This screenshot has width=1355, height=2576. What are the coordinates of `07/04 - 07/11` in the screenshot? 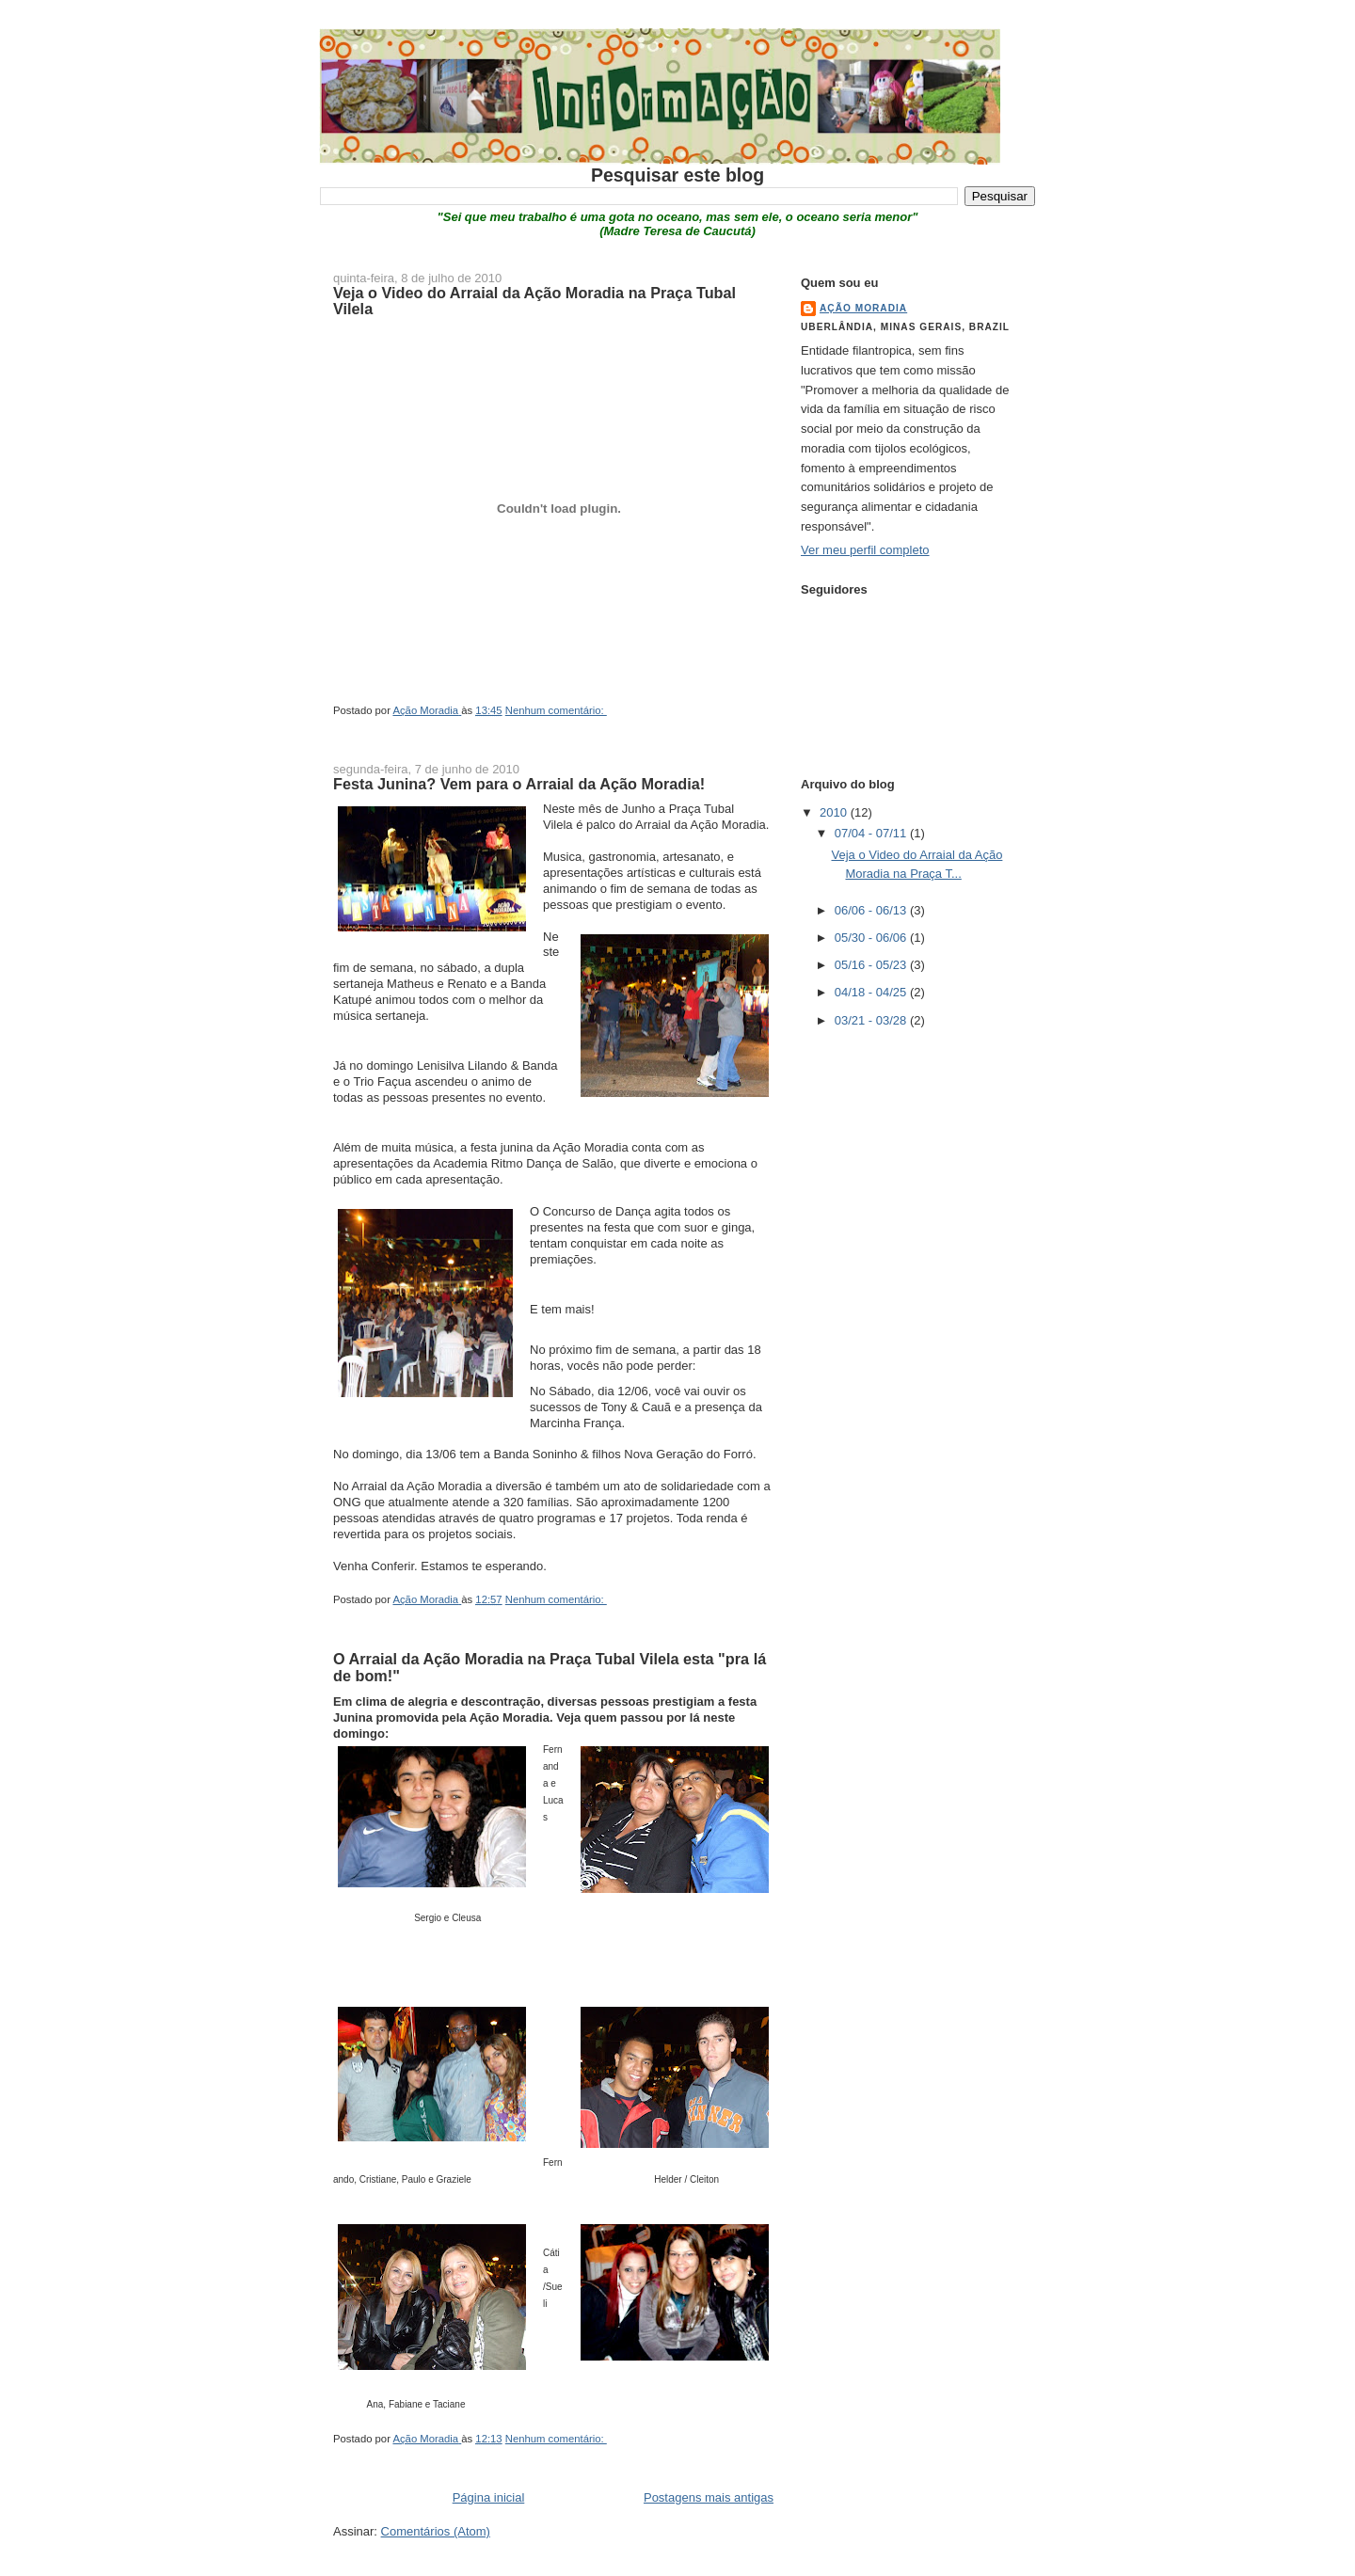 It's located at (872, 833).